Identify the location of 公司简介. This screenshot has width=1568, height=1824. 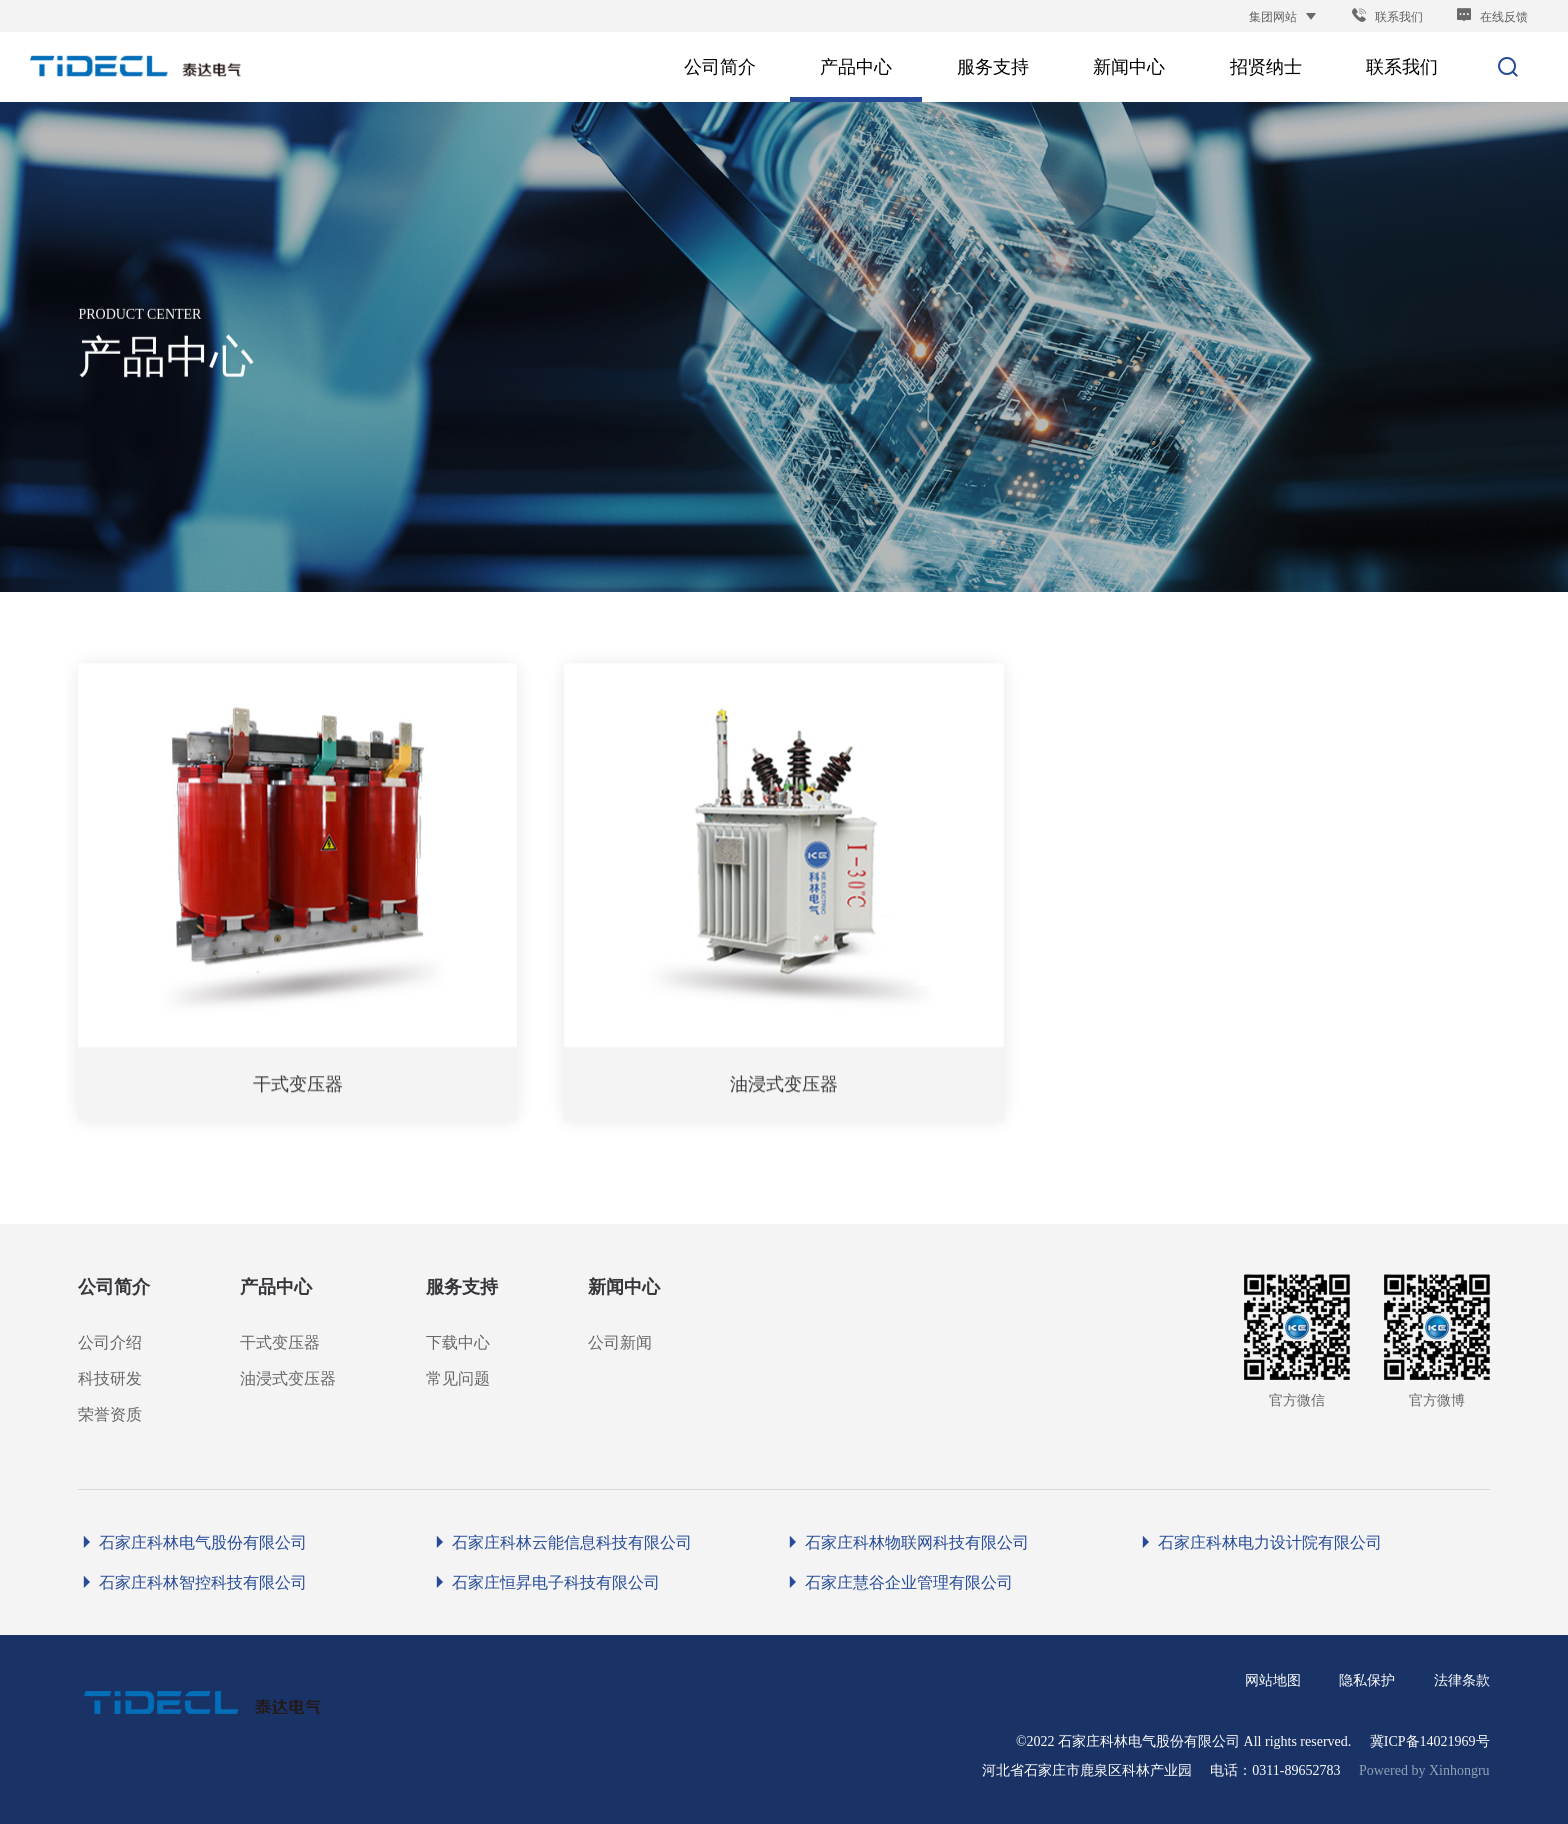
(114, 1287).